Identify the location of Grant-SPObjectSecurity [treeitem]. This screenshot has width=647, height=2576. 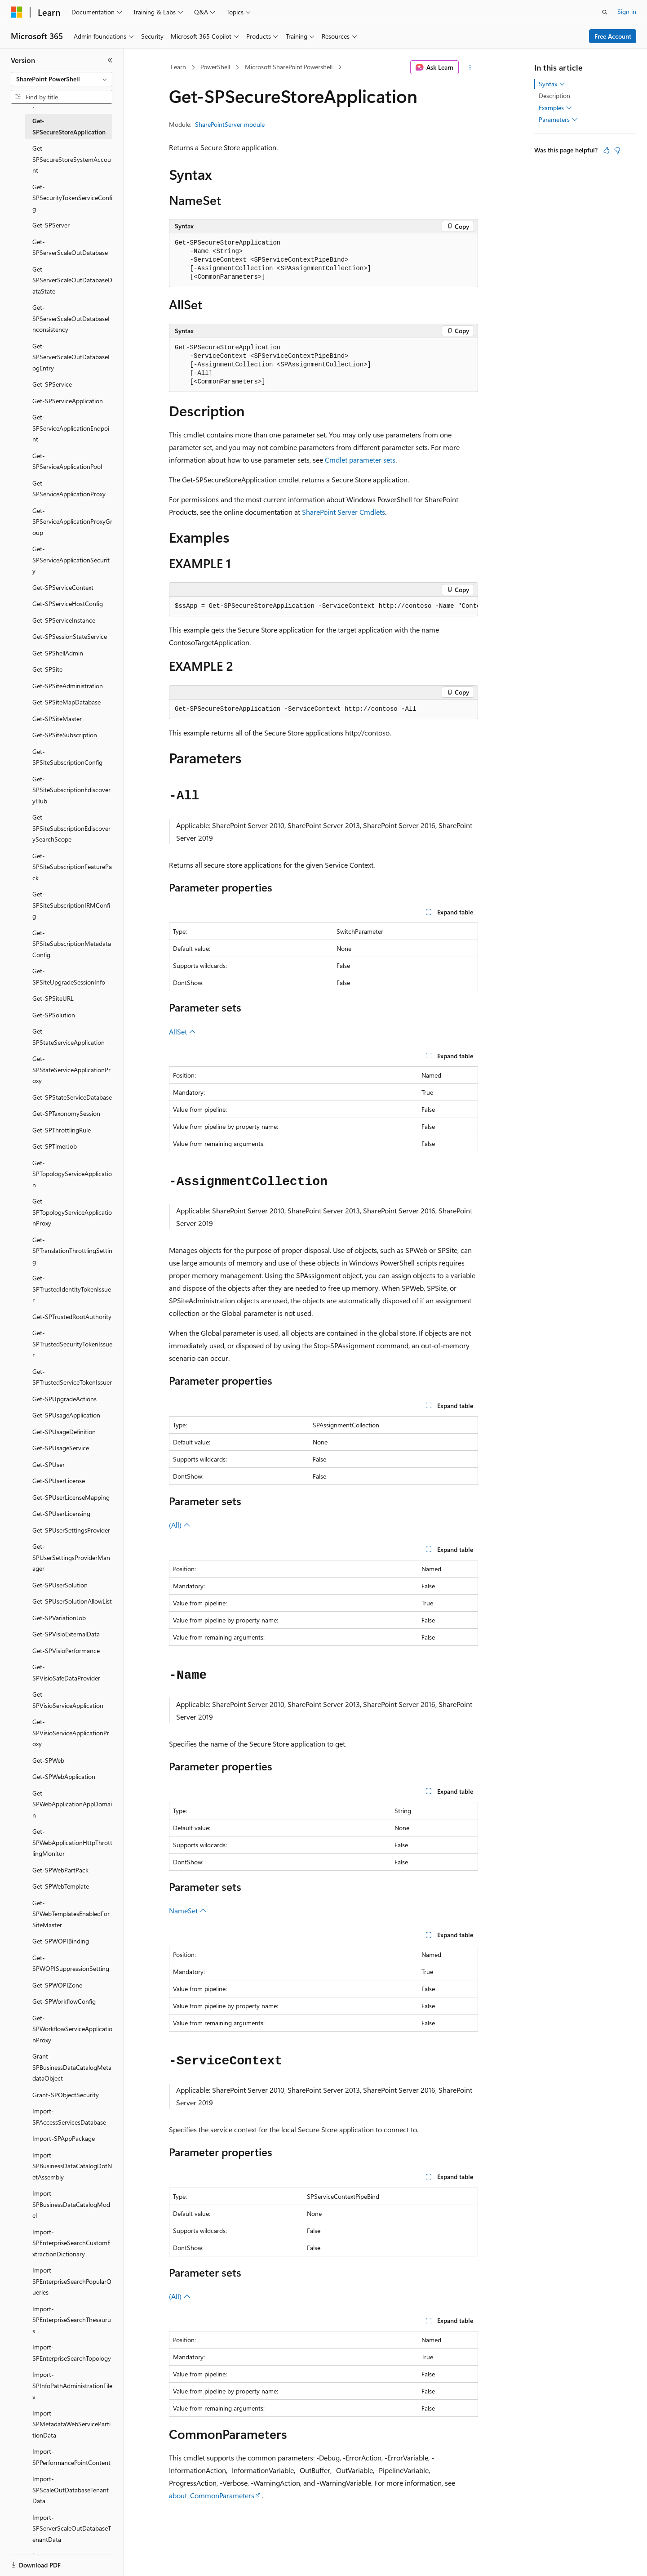
(65, 2094).